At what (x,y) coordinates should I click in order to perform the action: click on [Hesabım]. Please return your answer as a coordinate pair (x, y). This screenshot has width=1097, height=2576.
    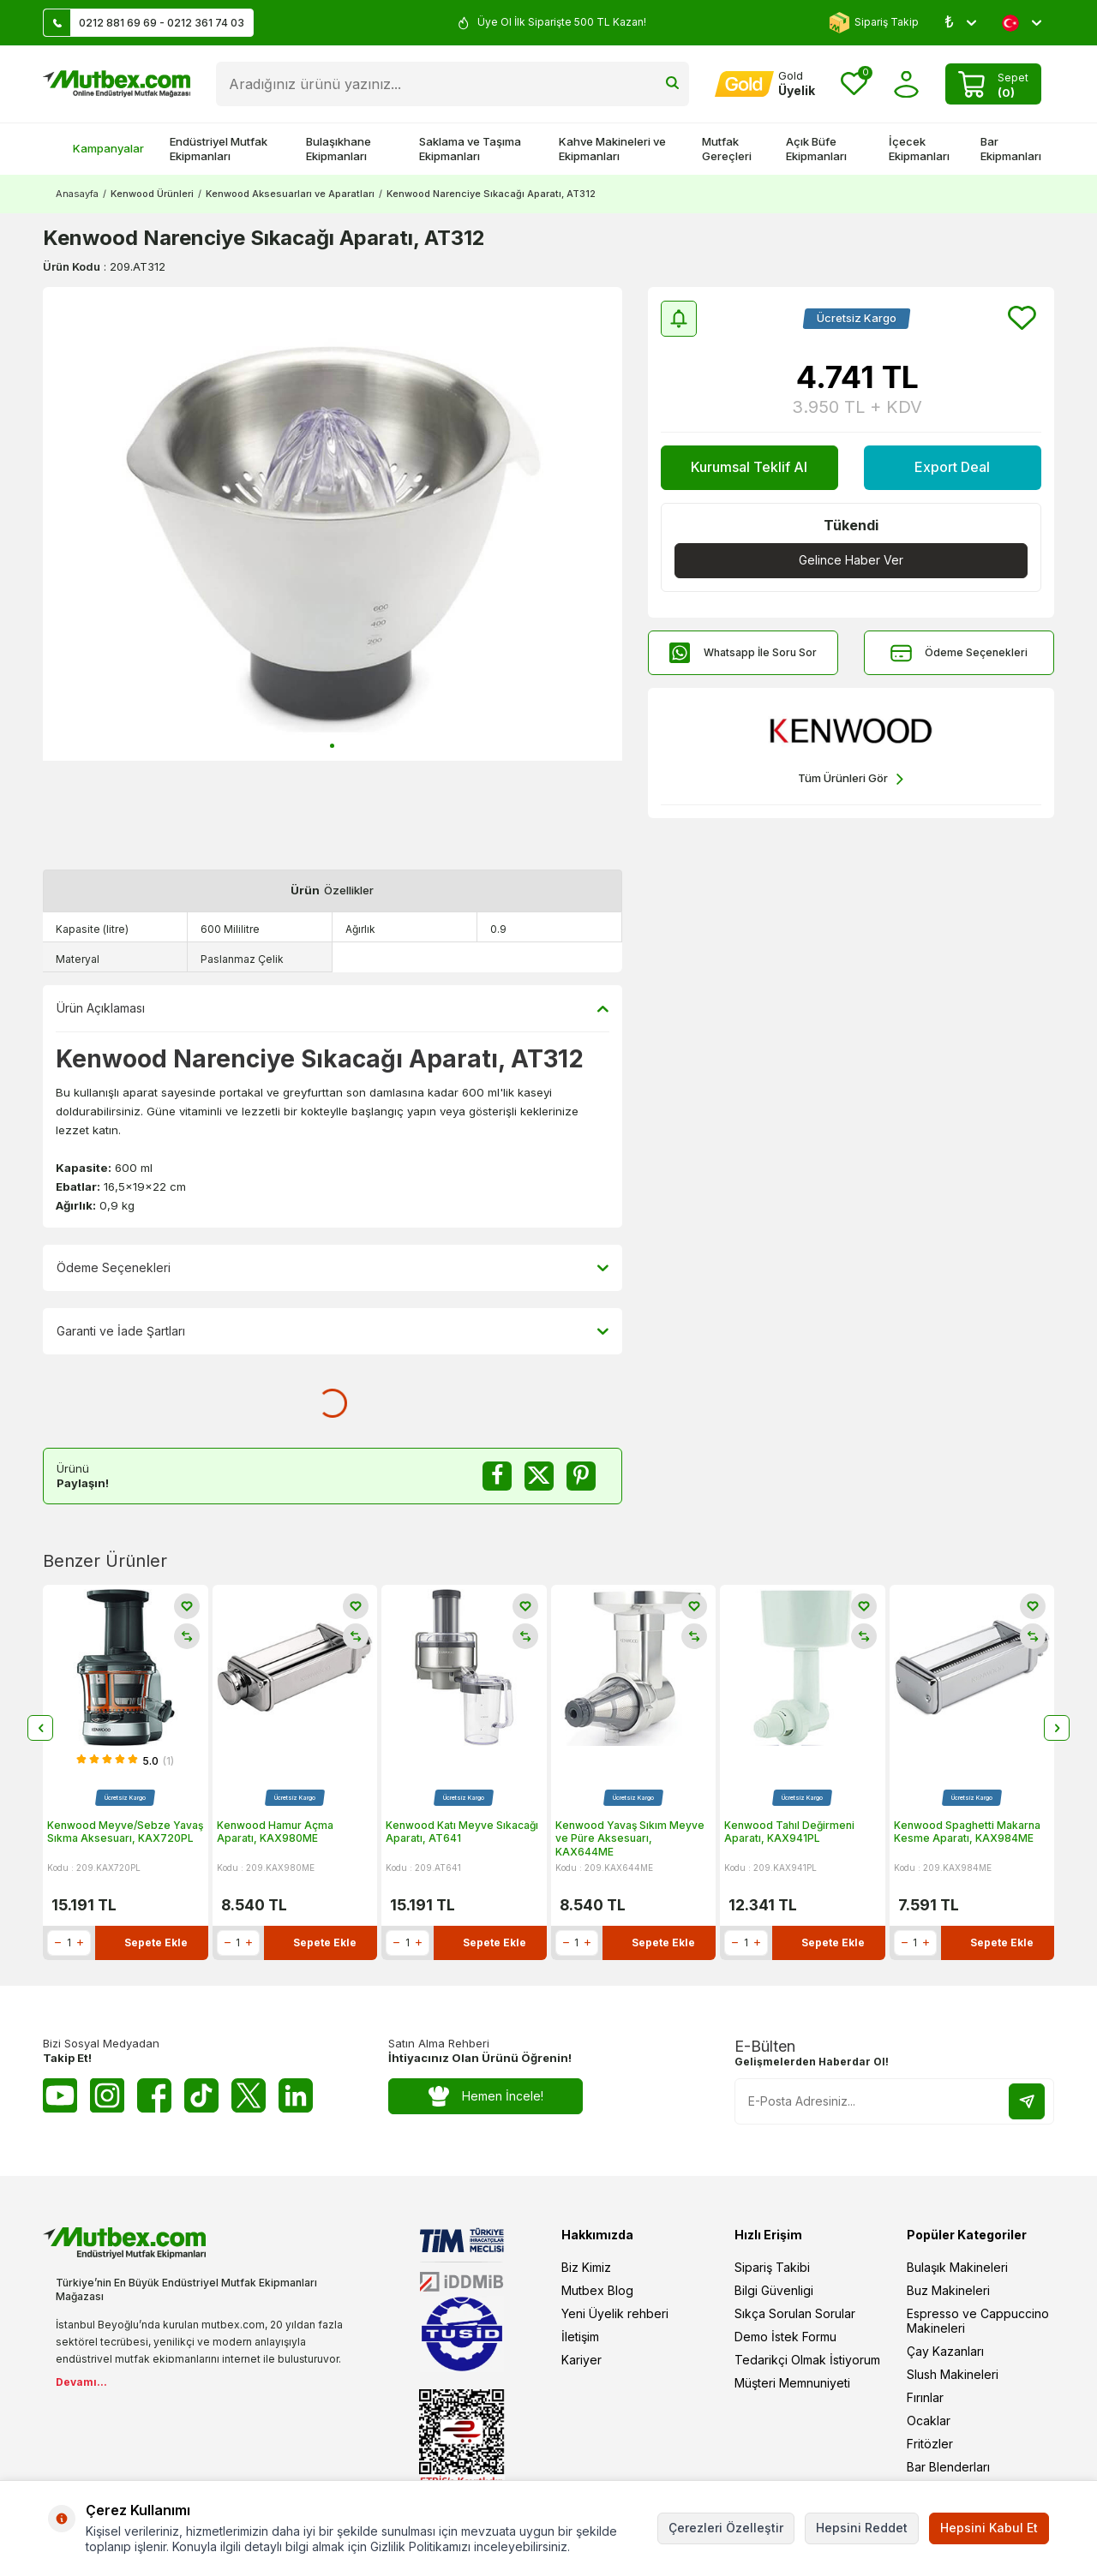
    Looking at the image, I should click on (765, 84).